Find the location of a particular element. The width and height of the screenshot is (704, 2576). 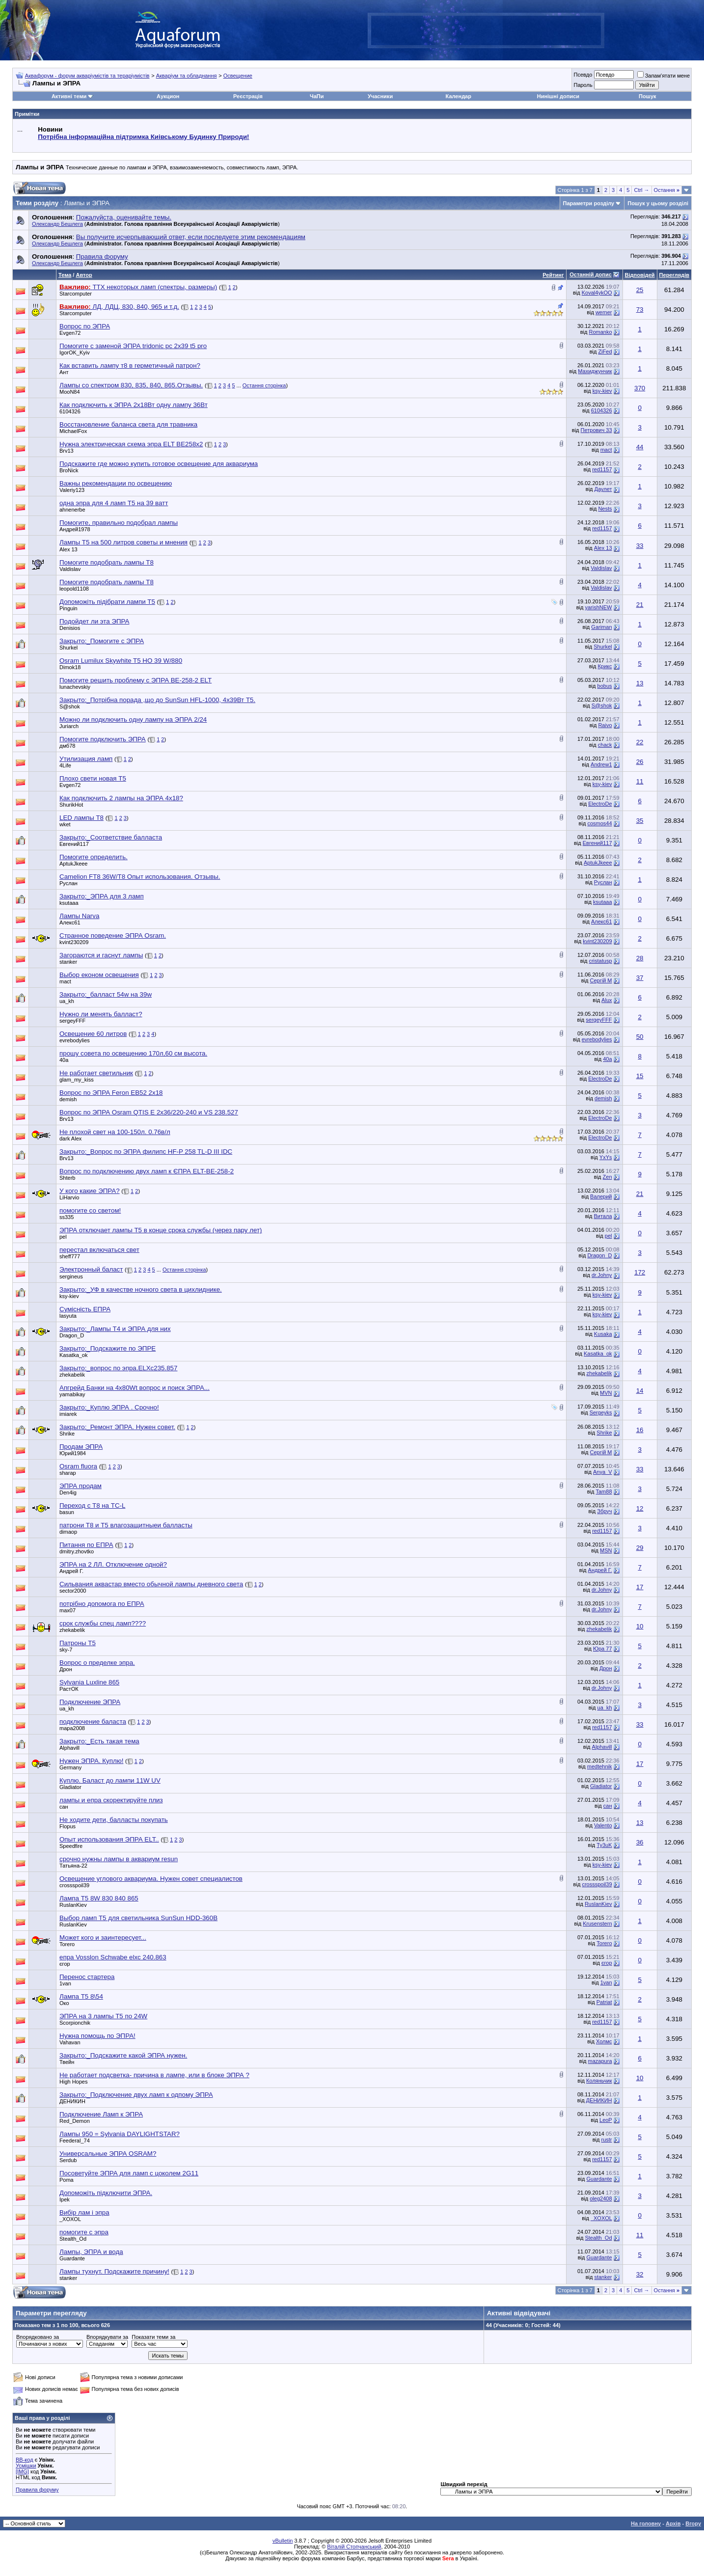

crossspoil39 is located at coordinates (74, 1885).